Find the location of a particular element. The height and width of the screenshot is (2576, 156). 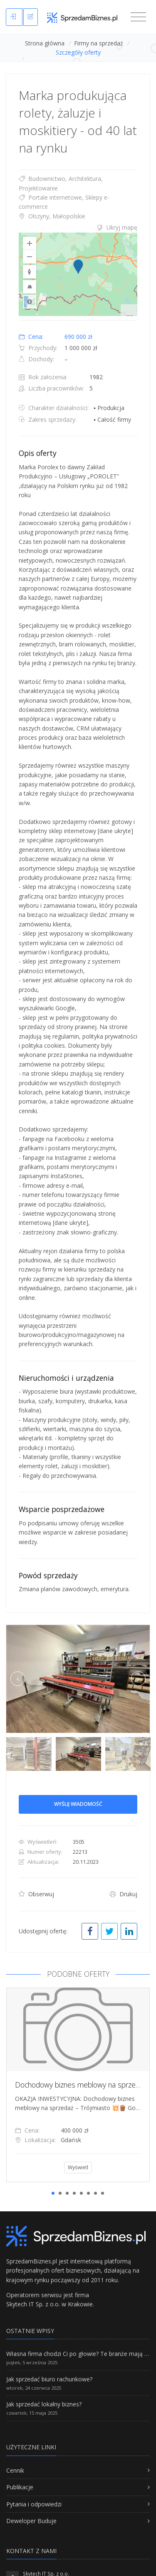

Cennik is located at coordinates (15, 2470).